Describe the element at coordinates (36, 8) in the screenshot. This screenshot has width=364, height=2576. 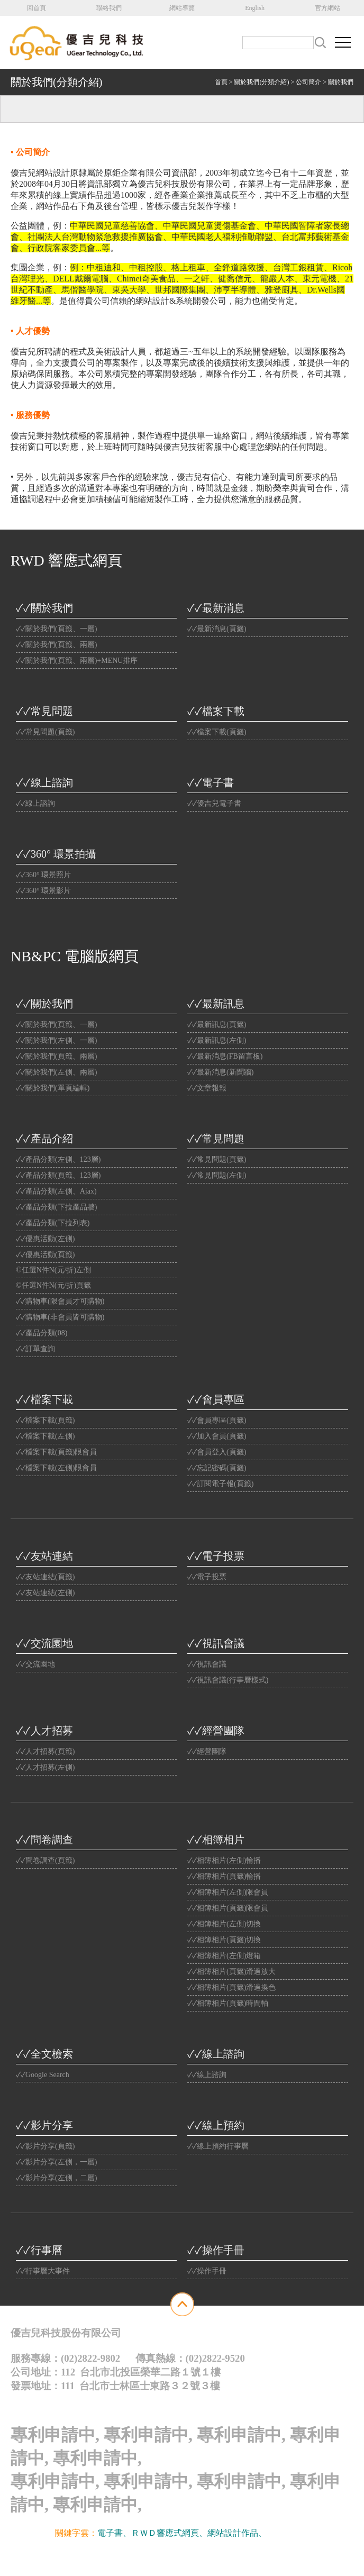
I see `回首頁` at that location.